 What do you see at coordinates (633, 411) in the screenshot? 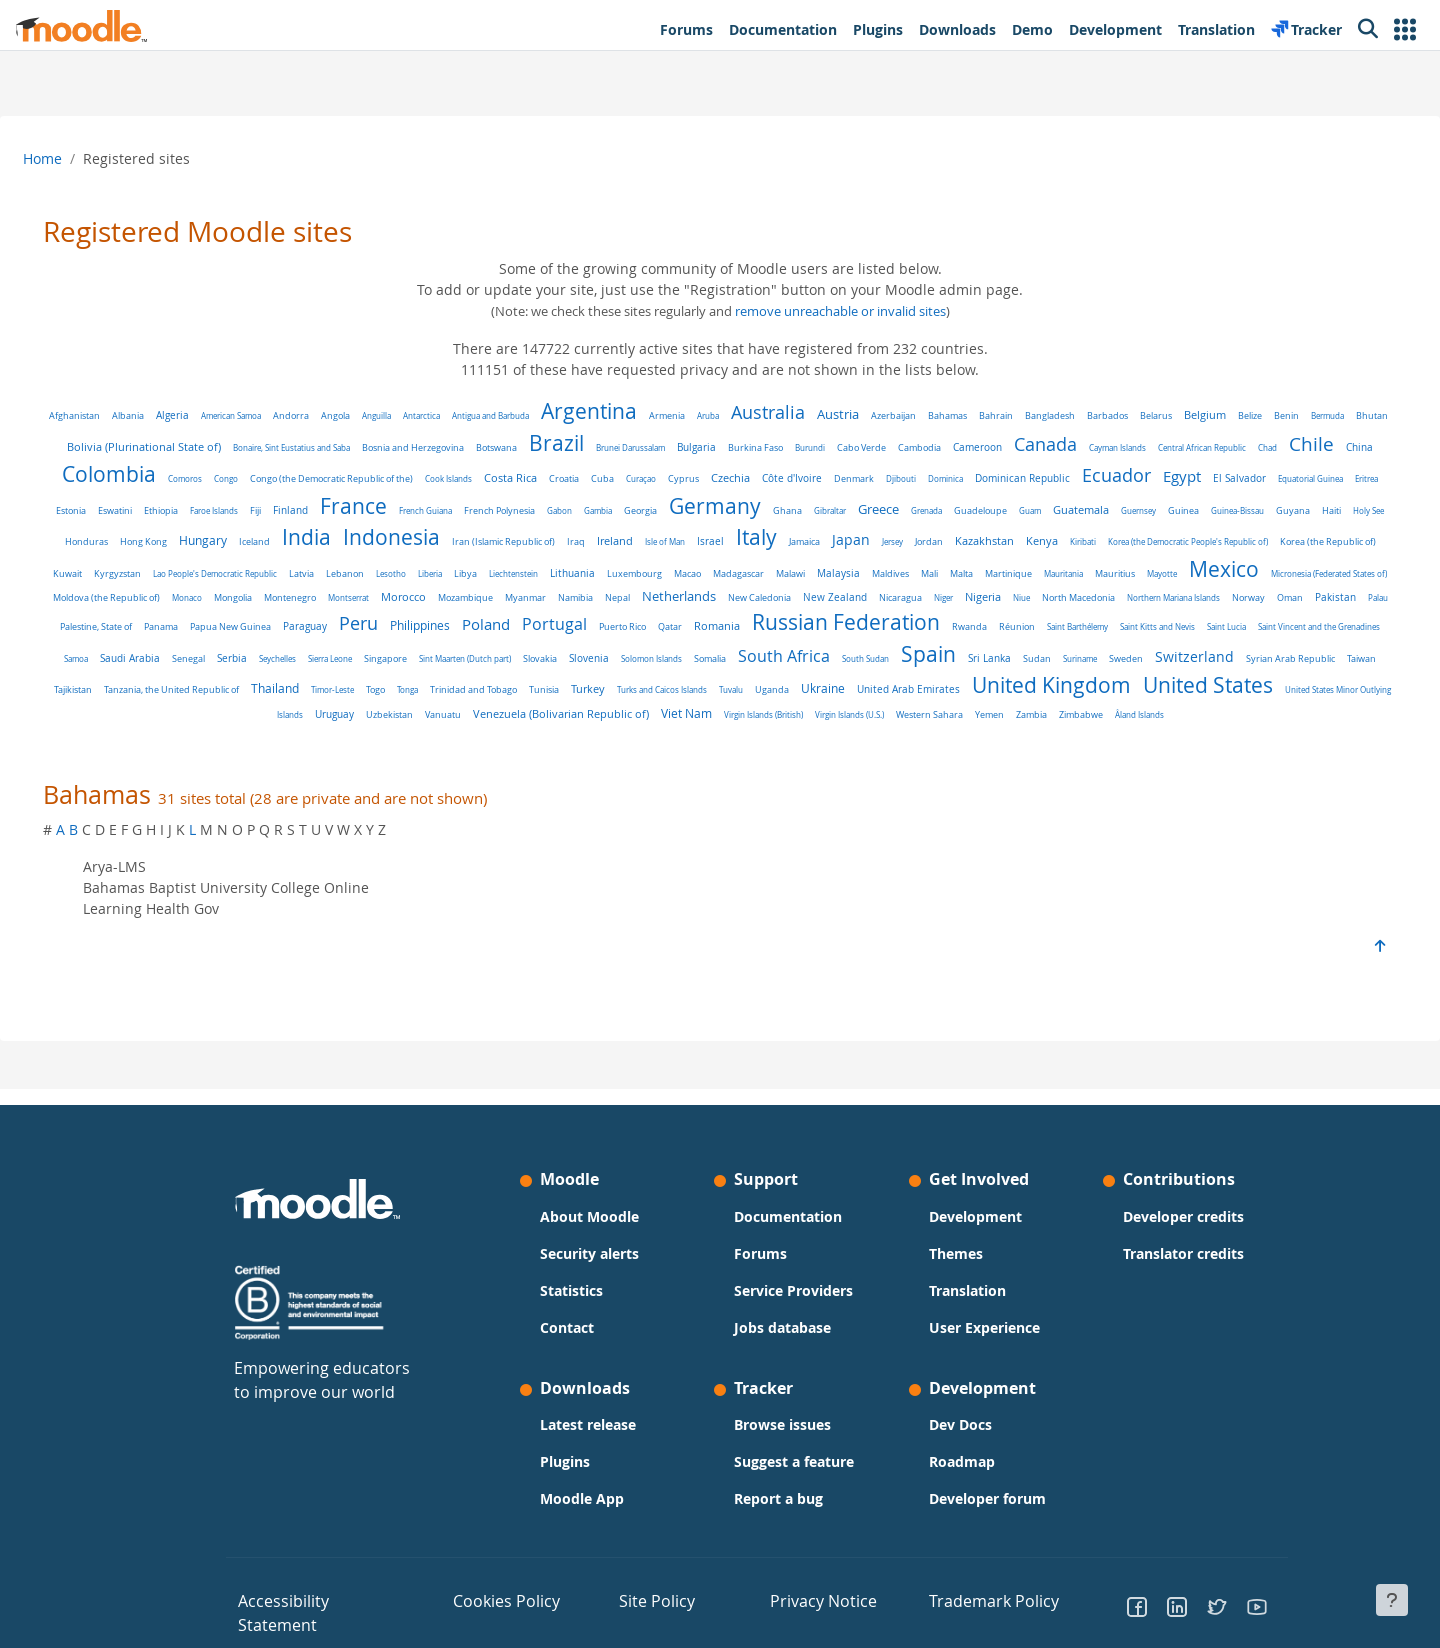
I see `Argentina` at bounding box center [633, 411].